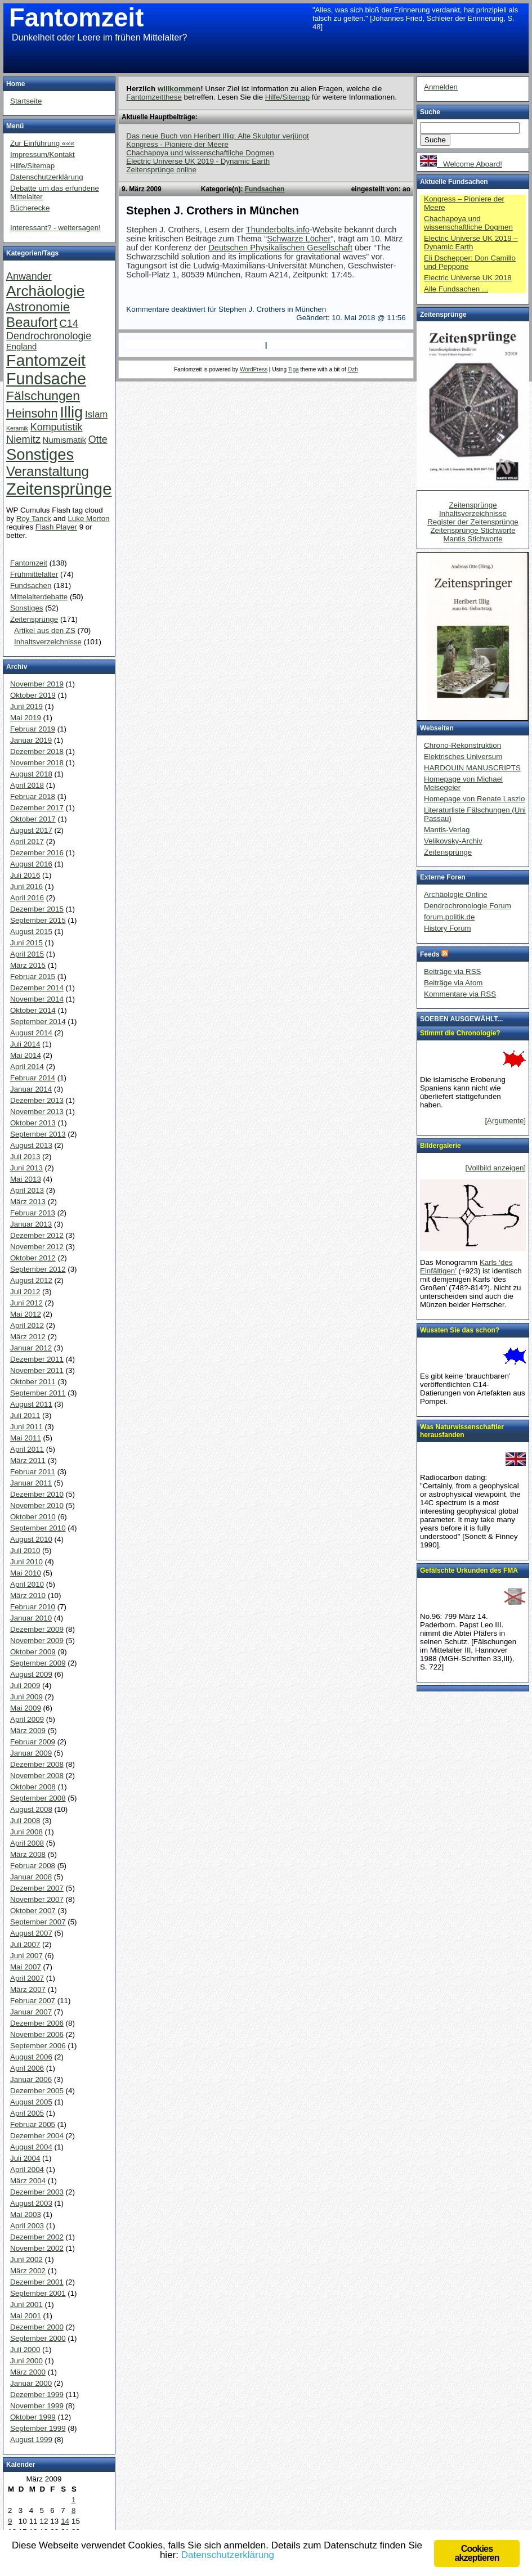  Describe the element at coordinates (33, 2417) in the screenshot. I see `Oktober 1999` at that location.